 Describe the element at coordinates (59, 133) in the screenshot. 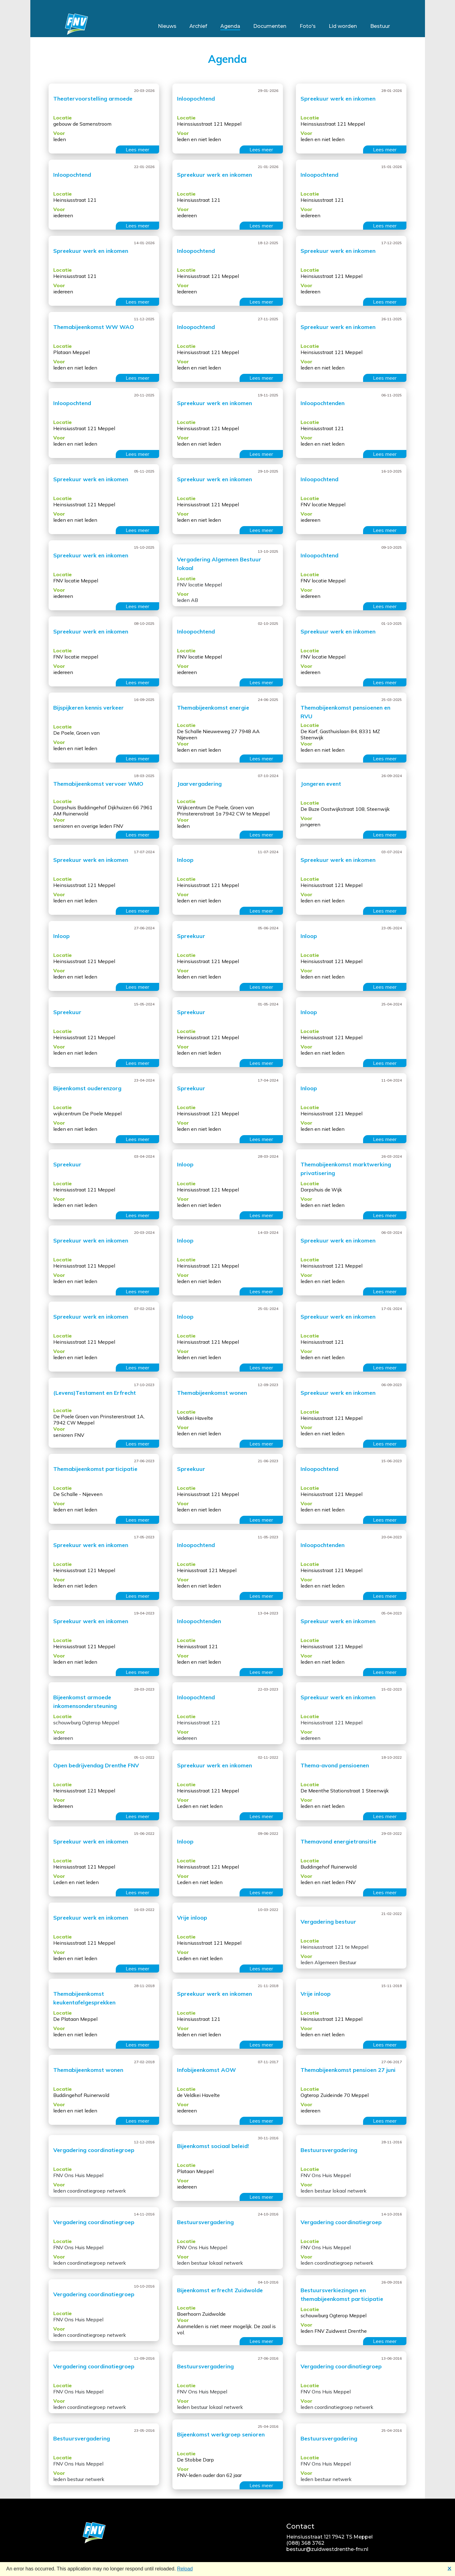

I see `Voor` at that location.